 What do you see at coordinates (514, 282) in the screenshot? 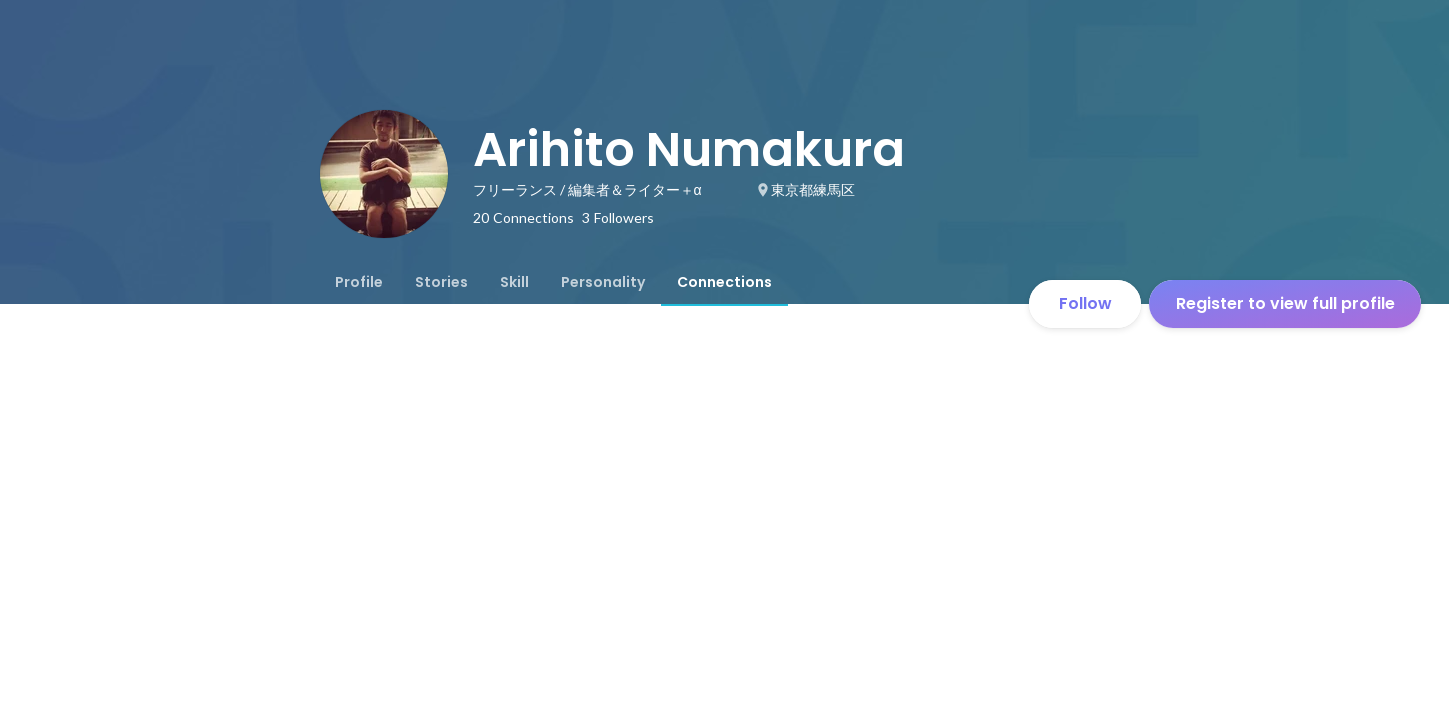
I see `Skill` at bounding box center [514, 282].